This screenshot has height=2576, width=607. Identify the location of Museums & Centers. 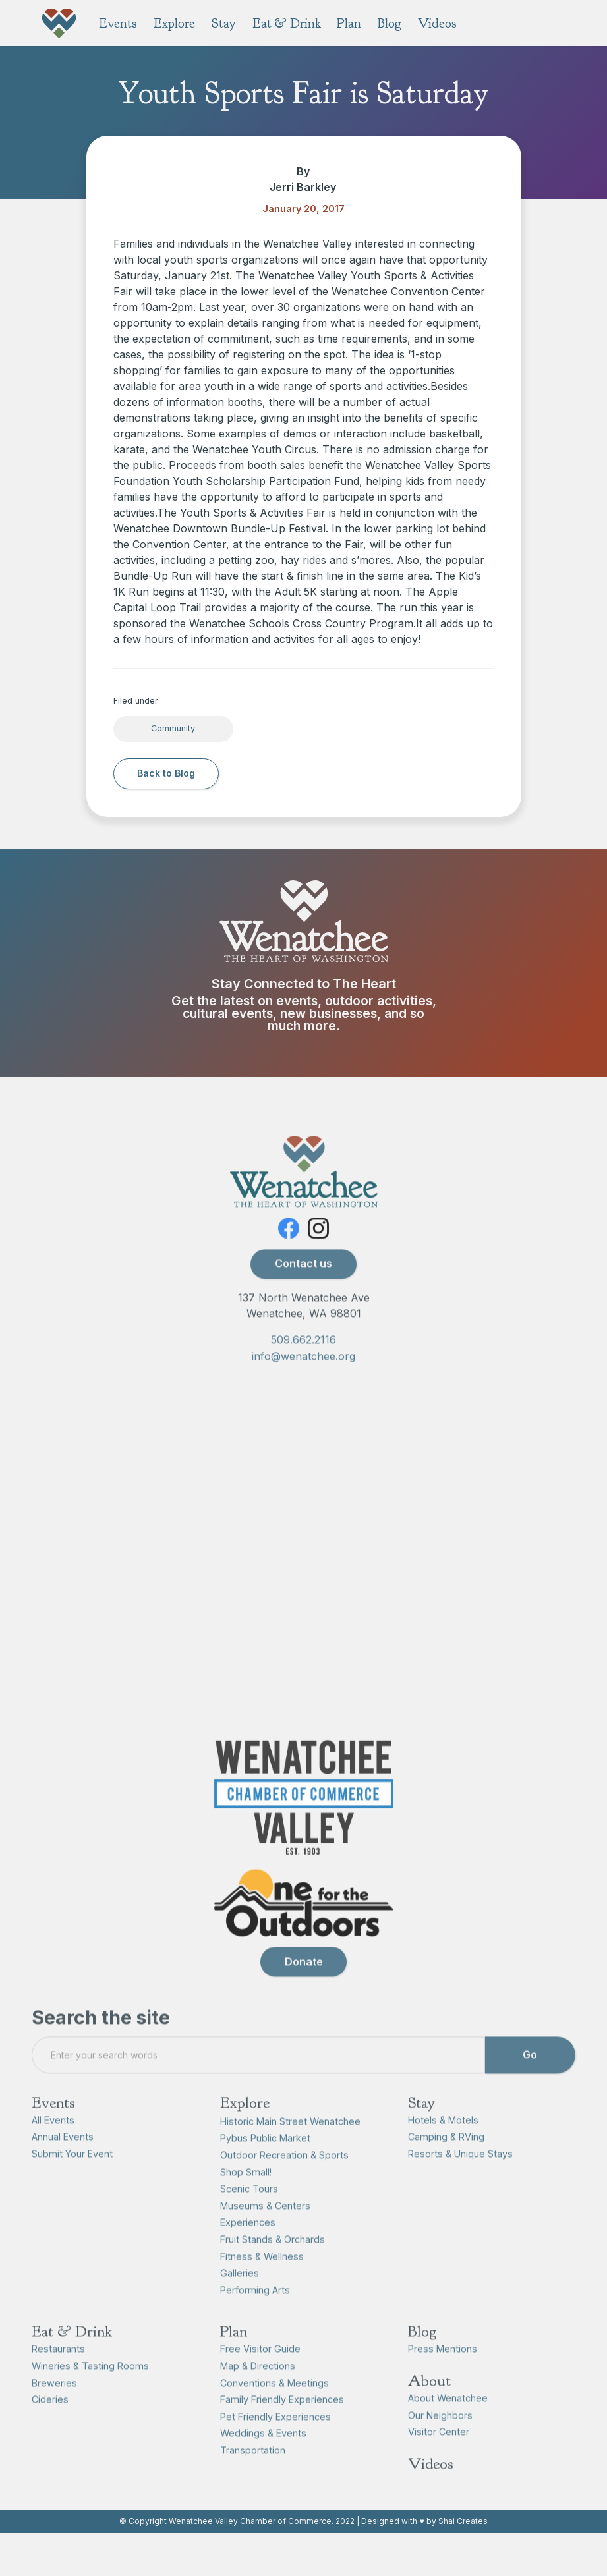
(265, 2224).